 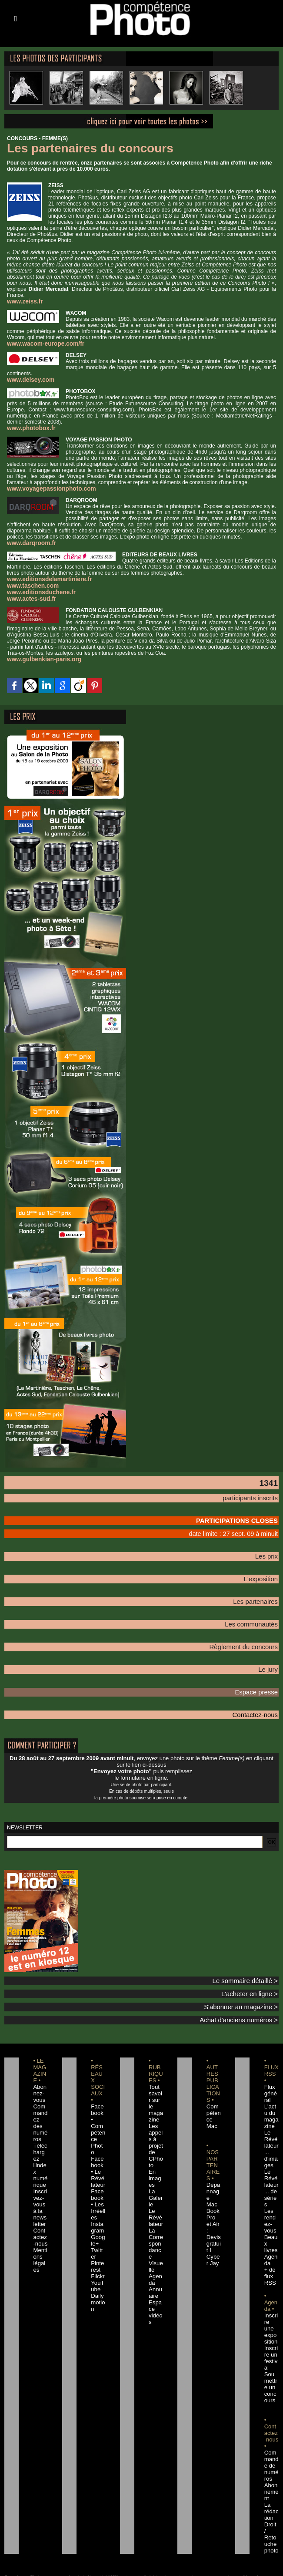 What do you see at coordinates (96, 2231) in the screenshot?
I see `Flickr` at bounding box center [96, 2231].